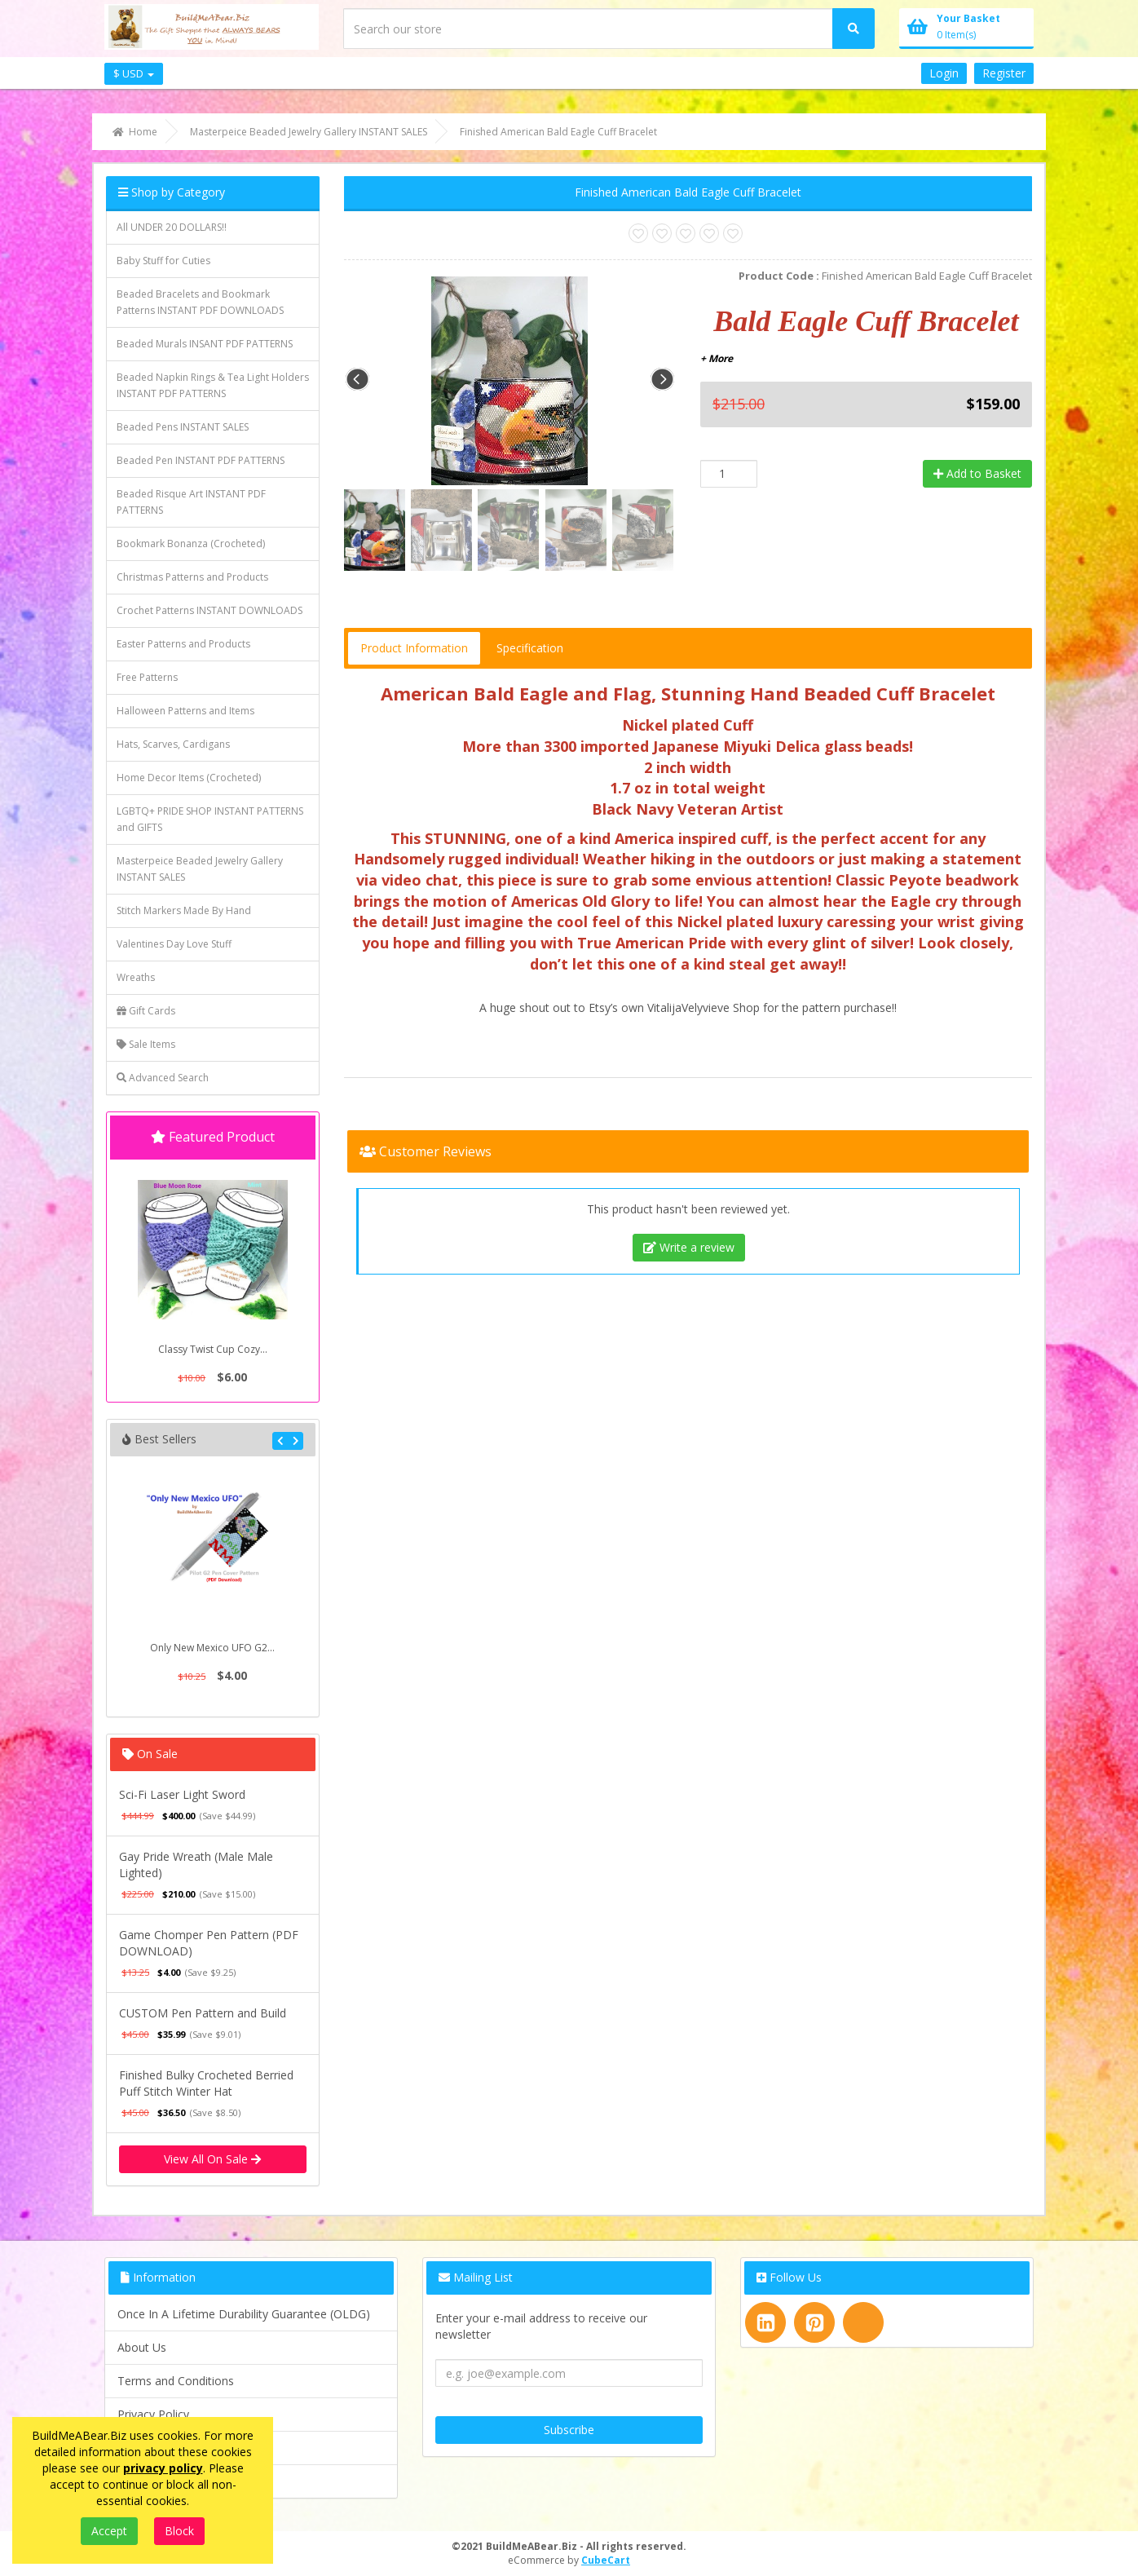 Image resolution: width=1138 pixels, height=2576 pixels. Describe the element at coordinates (414, 648) in the screenshot. I see `Product Information [tab]` at that location.